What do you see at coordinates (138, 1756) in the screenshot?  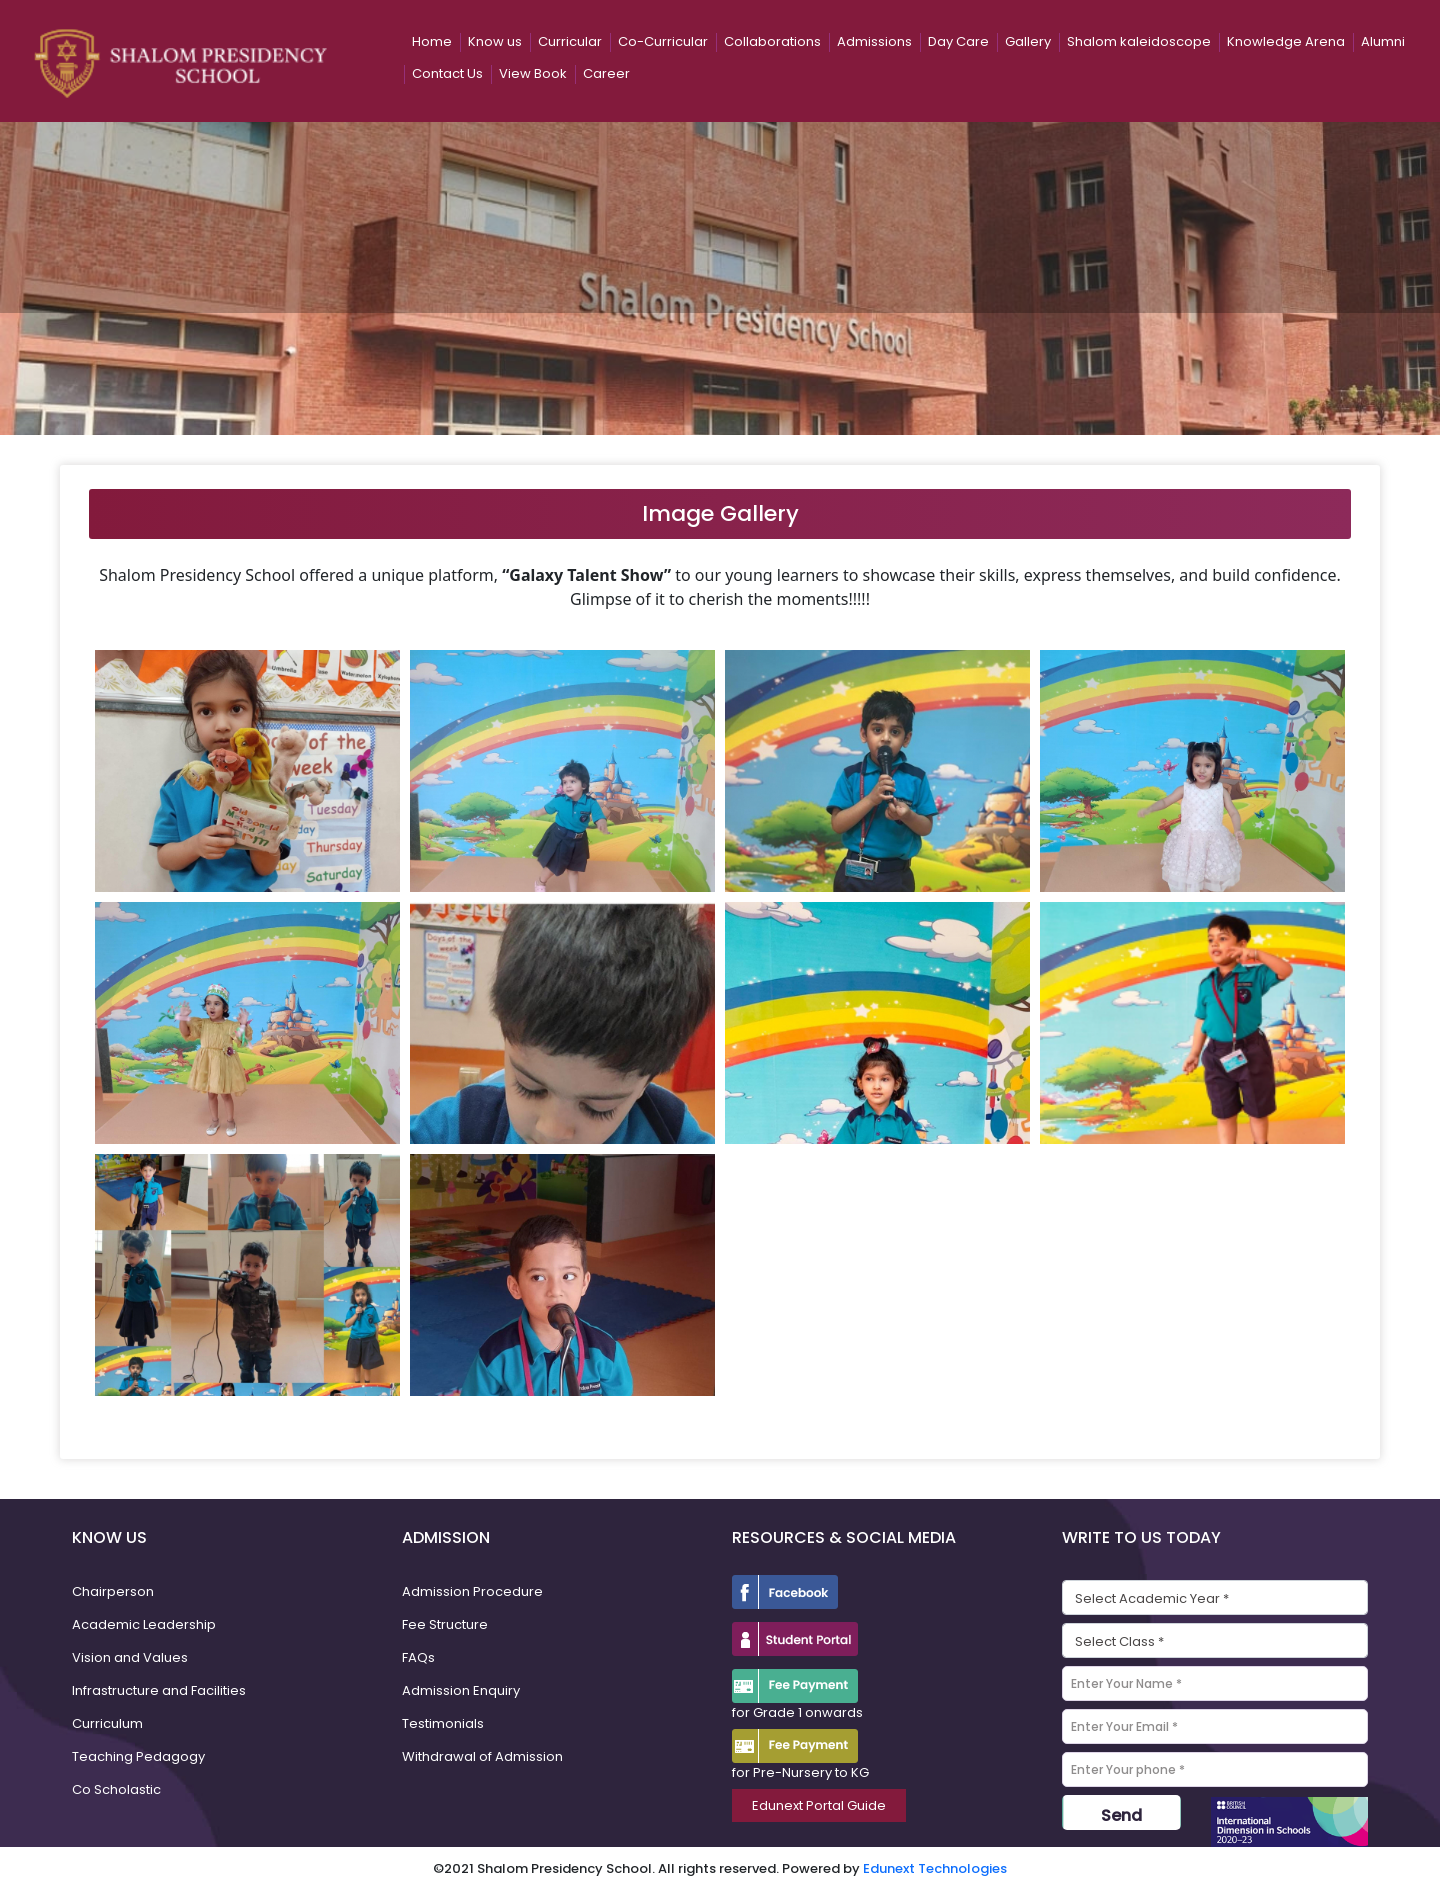 I see `Teaching Pedagogy` at bounding box center [138, 1756].